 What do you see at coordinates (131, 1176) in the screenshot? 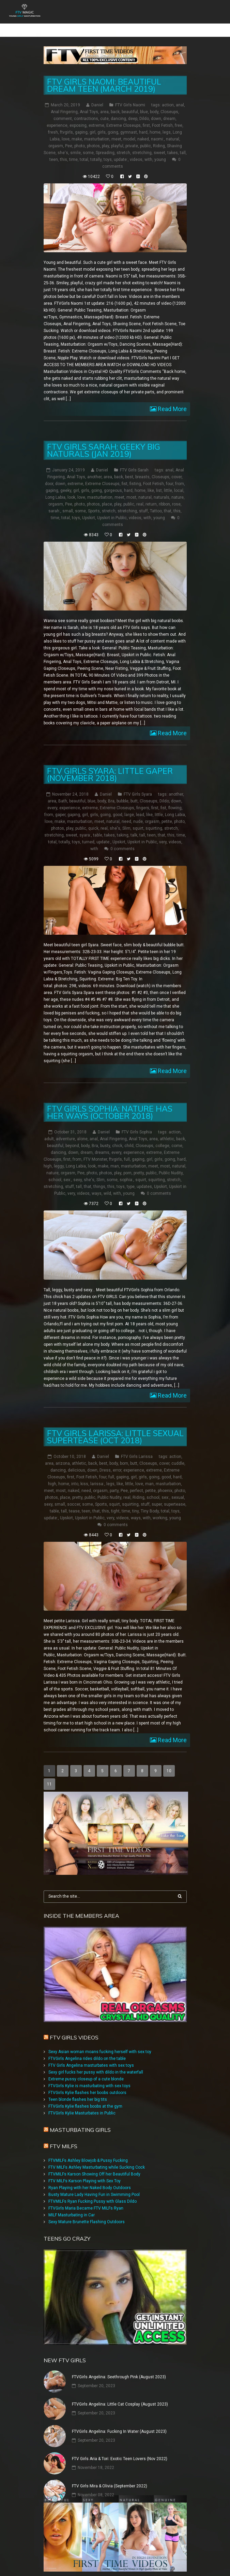
I see `type` at bounding box center [131, 1176].